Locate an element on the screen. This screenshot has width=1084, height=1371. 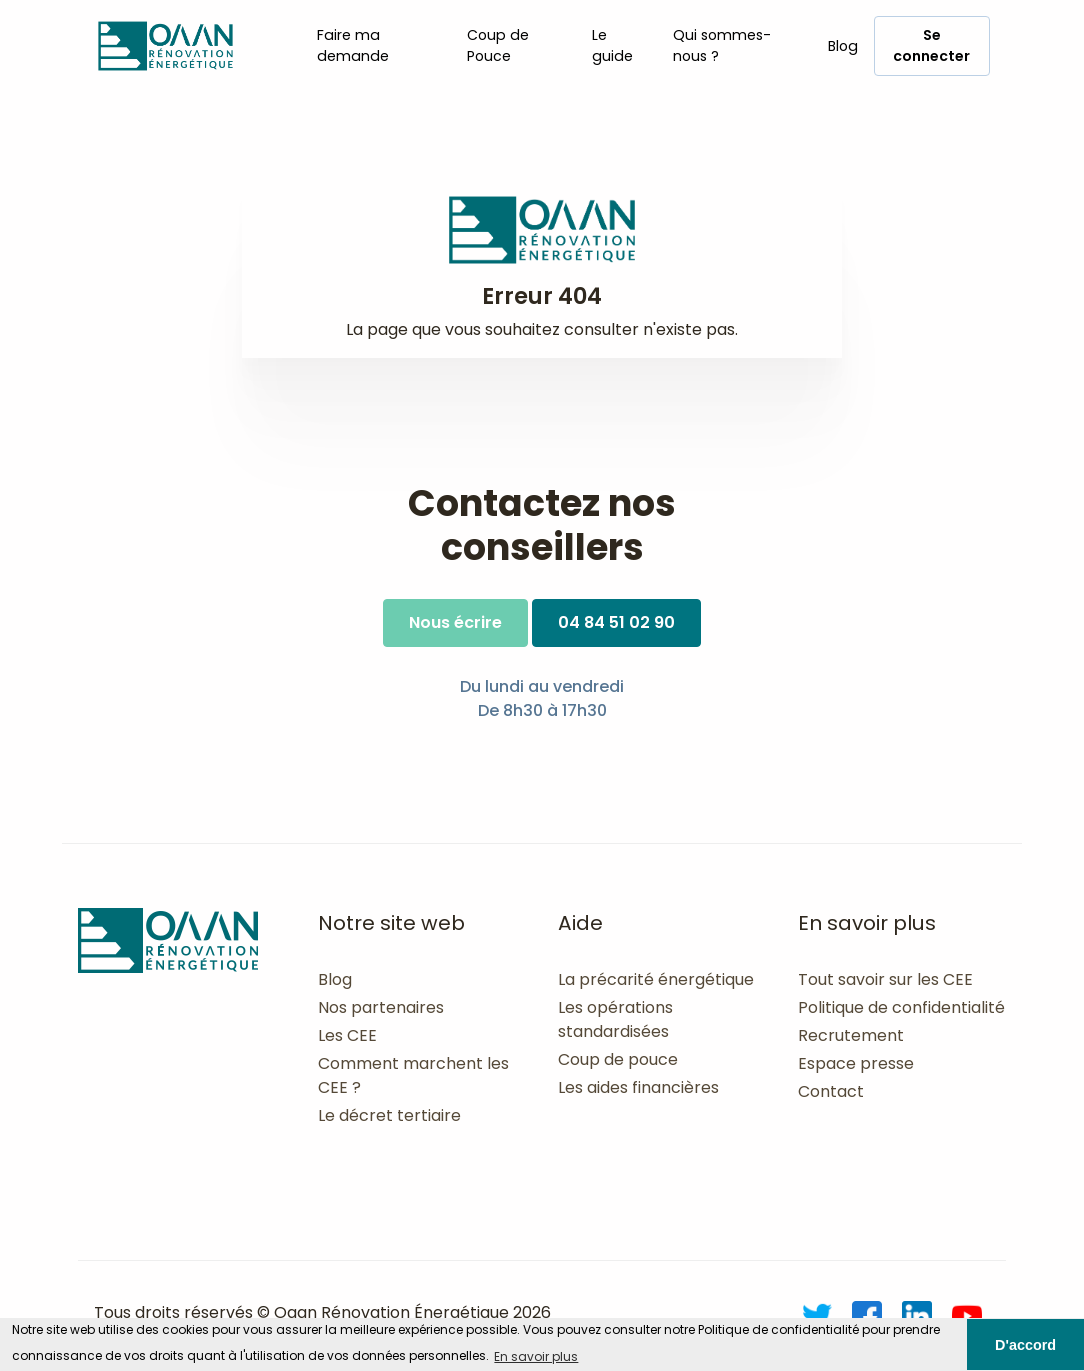
Le guide is located at coordinates (612, 45).